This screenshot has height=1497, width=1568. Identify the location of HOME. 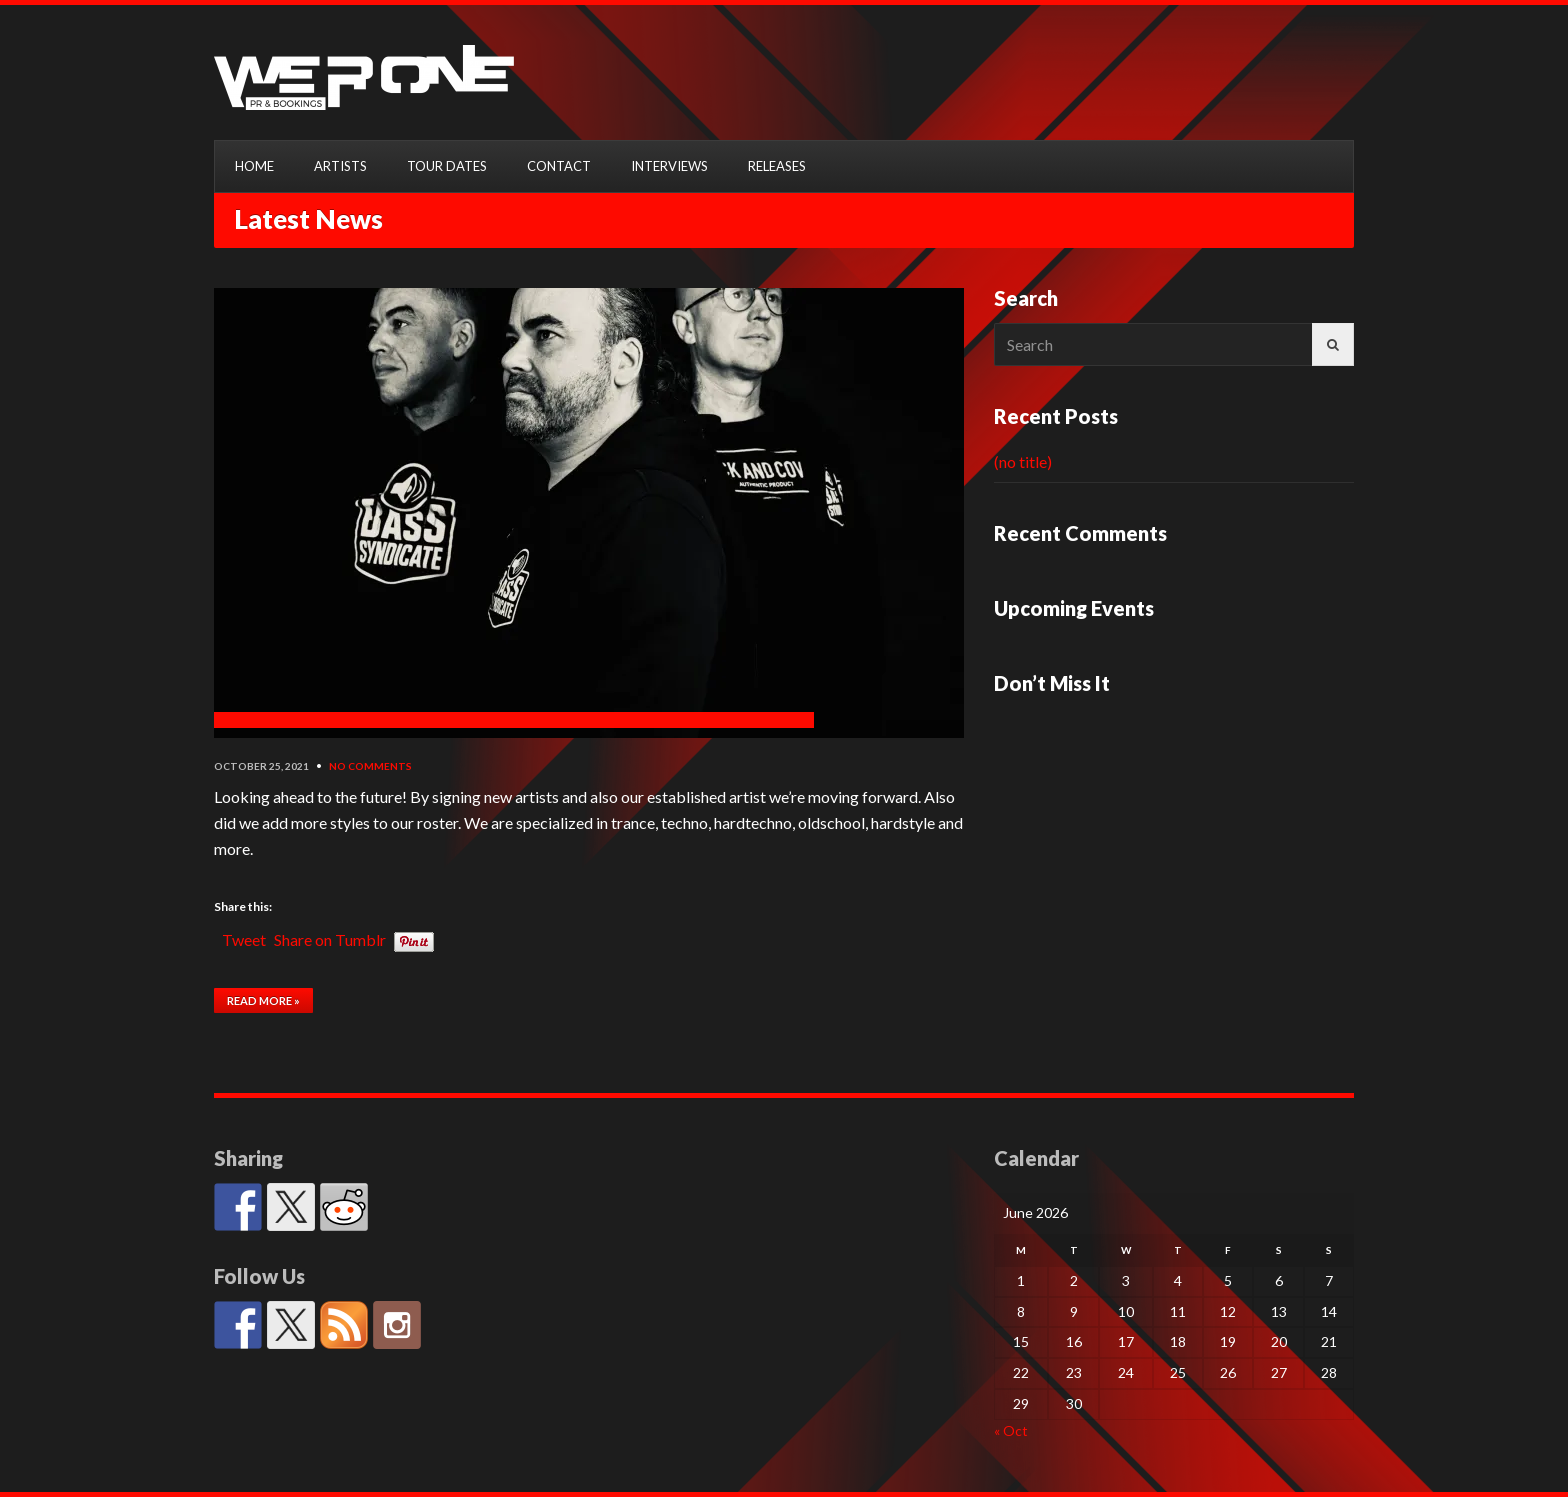
(254, 166).